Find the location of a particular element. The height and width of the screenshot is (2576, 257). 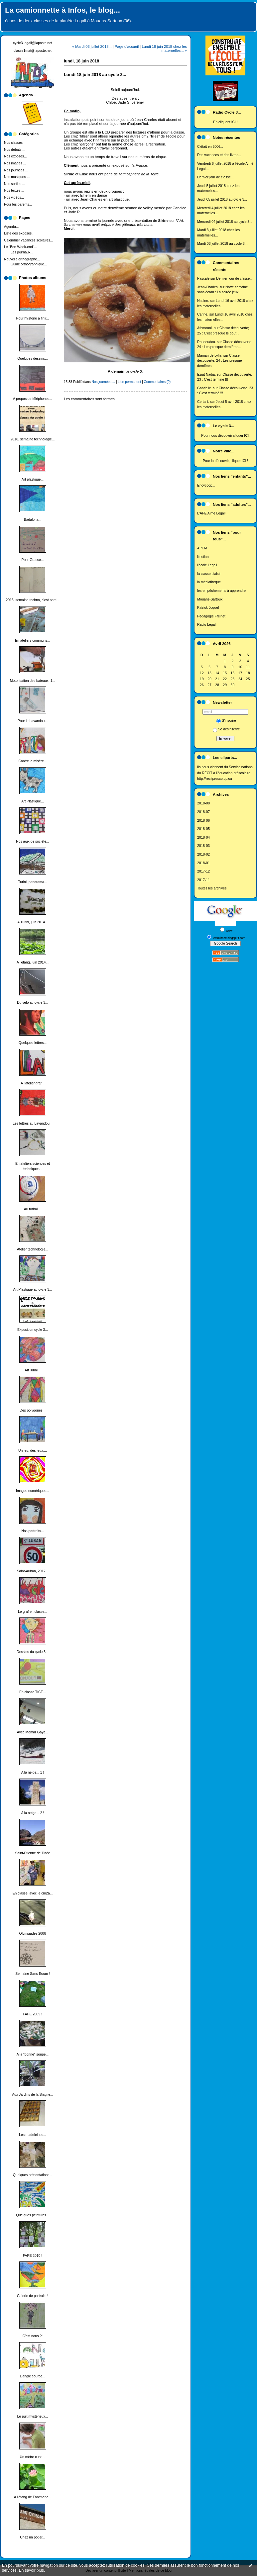

Nos débats ... is located at coordinates (14, 149).